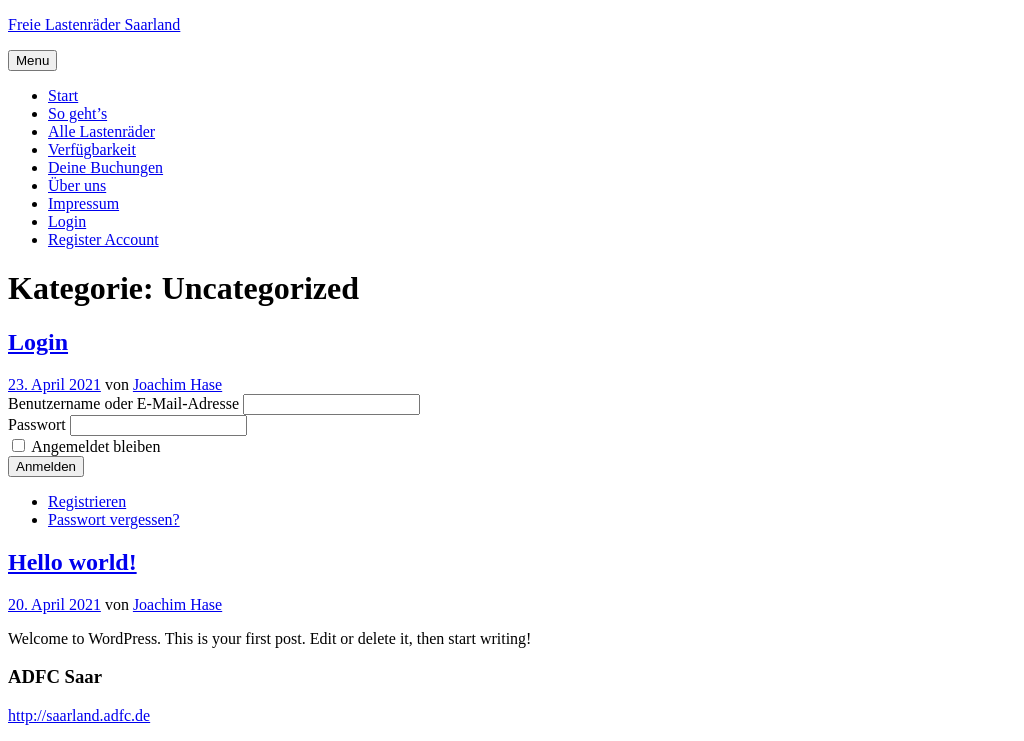  Describe the element at coordinates (94, 24) in the screenshot. I see `Freie Lastenräder Saarland` at that location.